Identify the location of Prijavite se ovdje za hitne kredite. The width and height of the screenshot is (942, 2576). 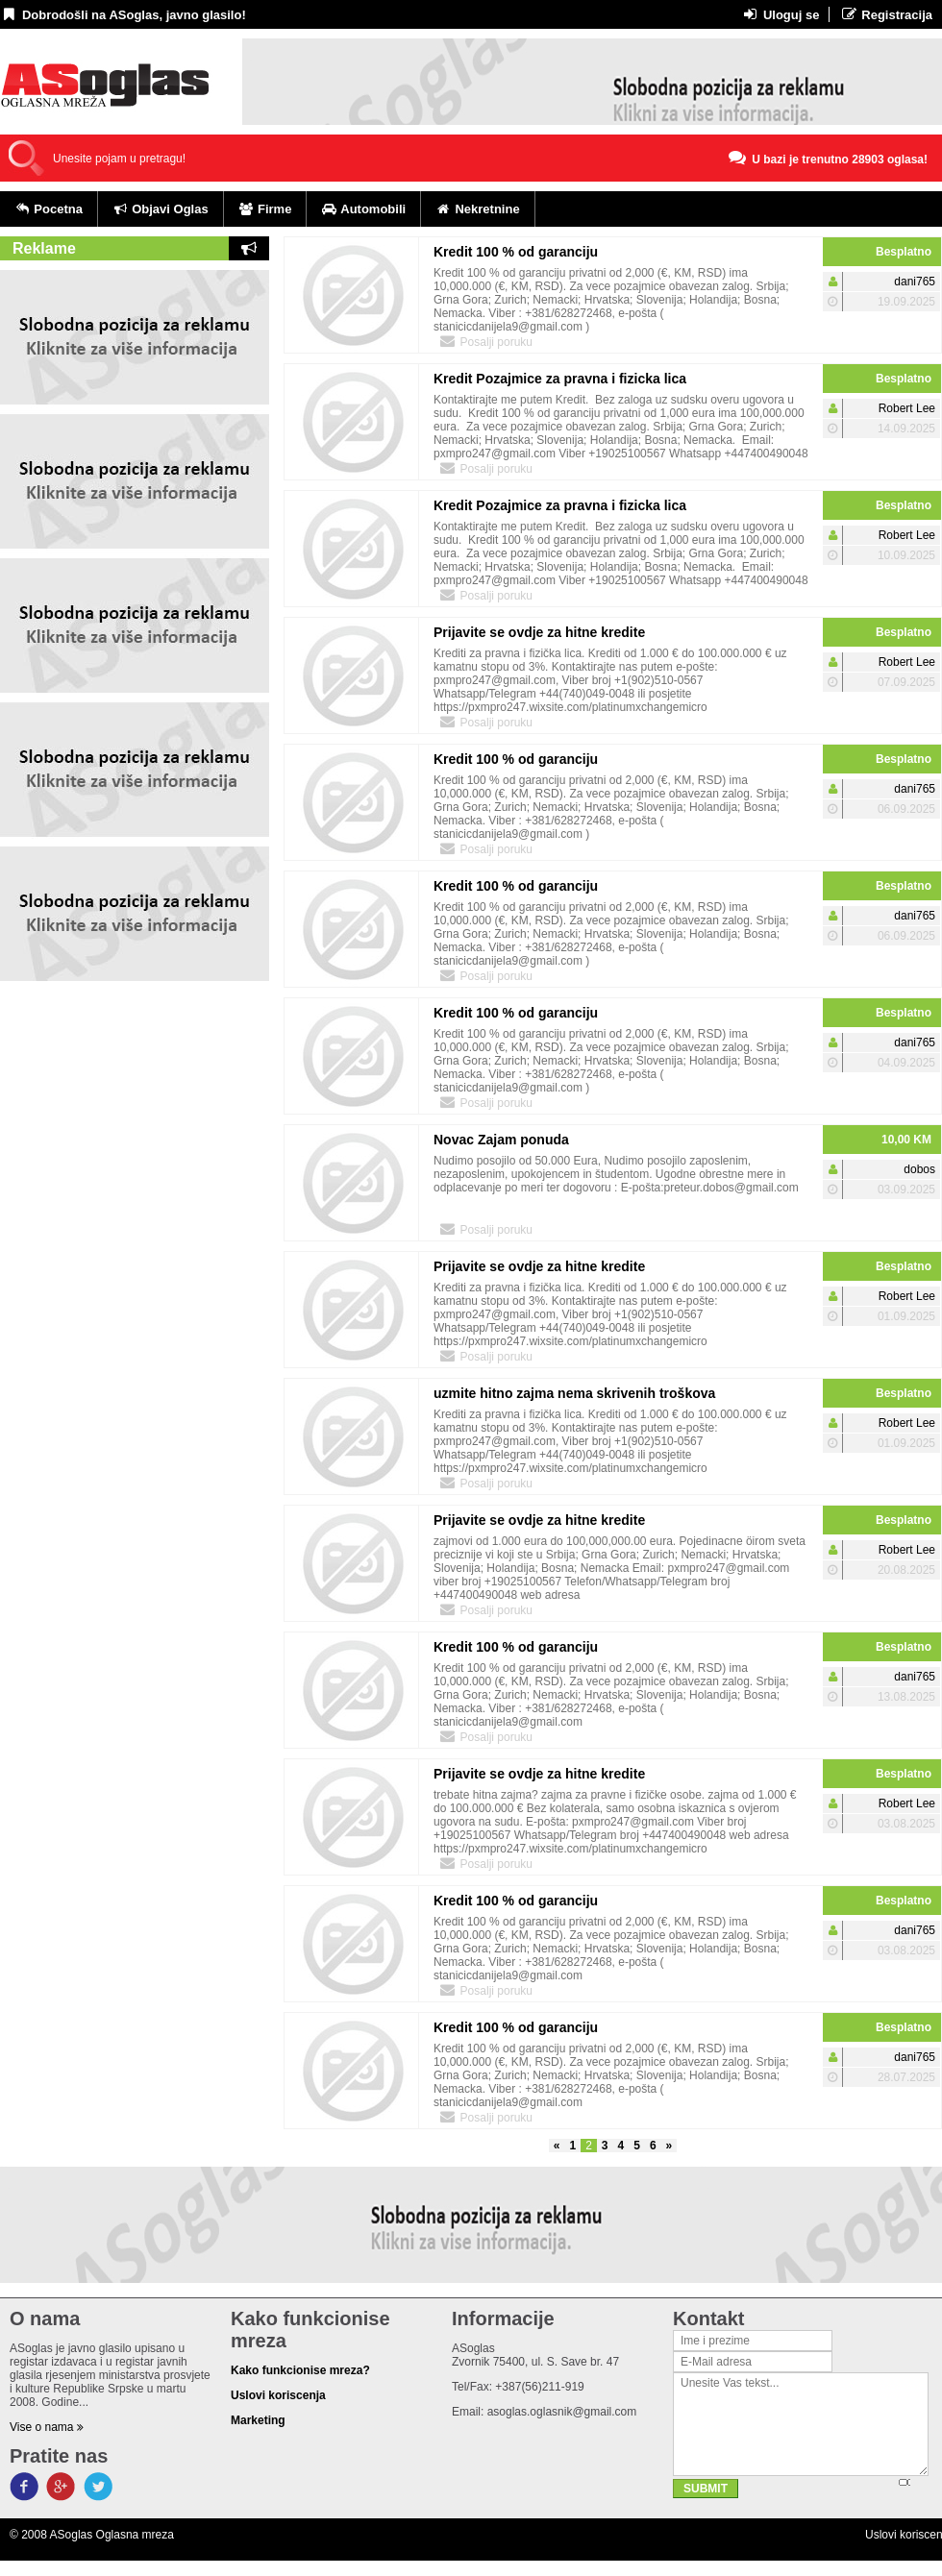
(539, 632).